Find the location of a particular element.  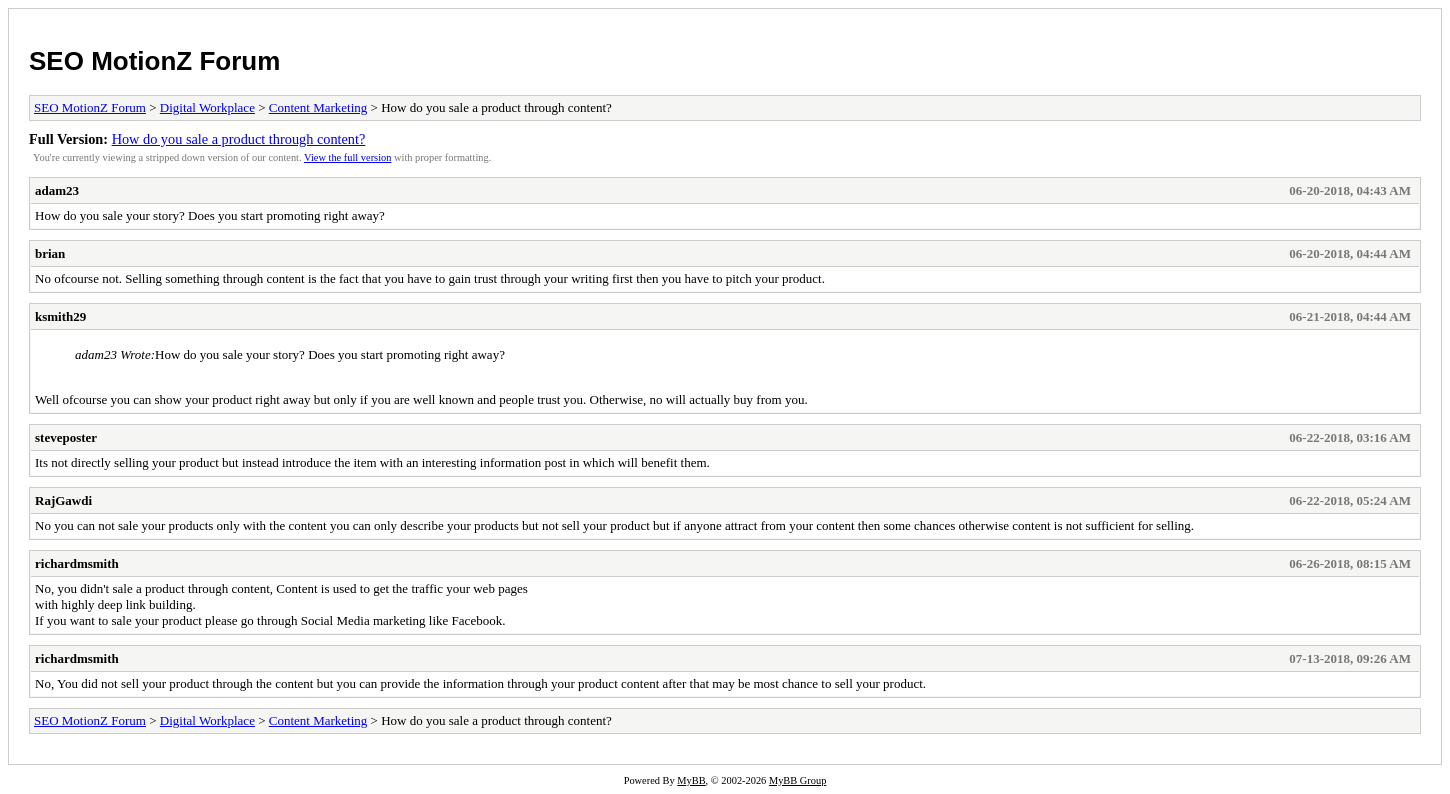

MyBB is located at coordinates (691, 780).